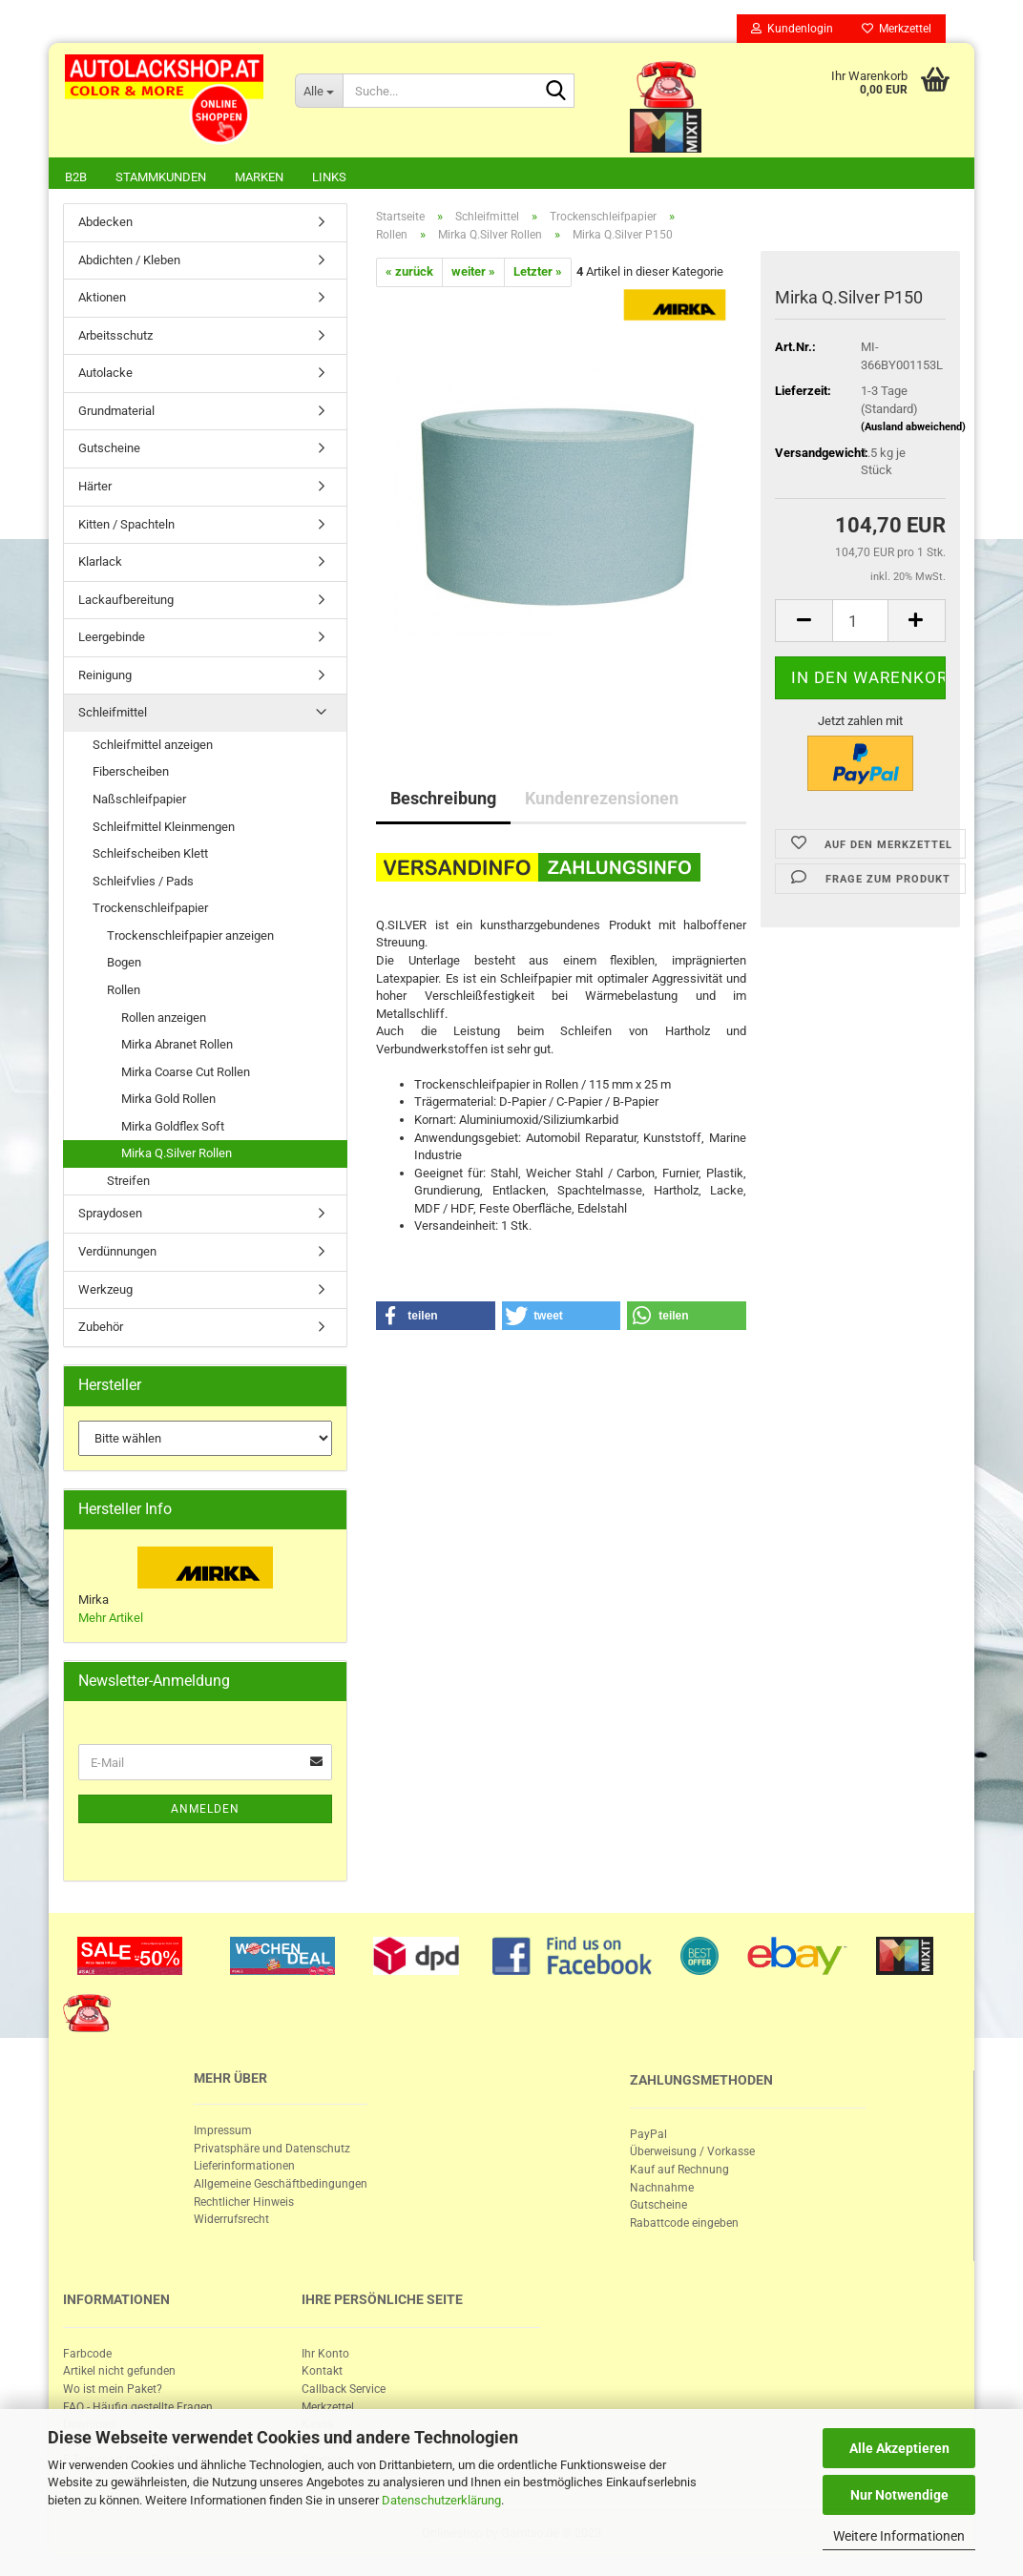 This screenshot has width=1023, height=2576. What do you see at coordinates (150, 910) in the screenshot?
I see `Trockenschleifpapier` at bounding box center [150, 910].